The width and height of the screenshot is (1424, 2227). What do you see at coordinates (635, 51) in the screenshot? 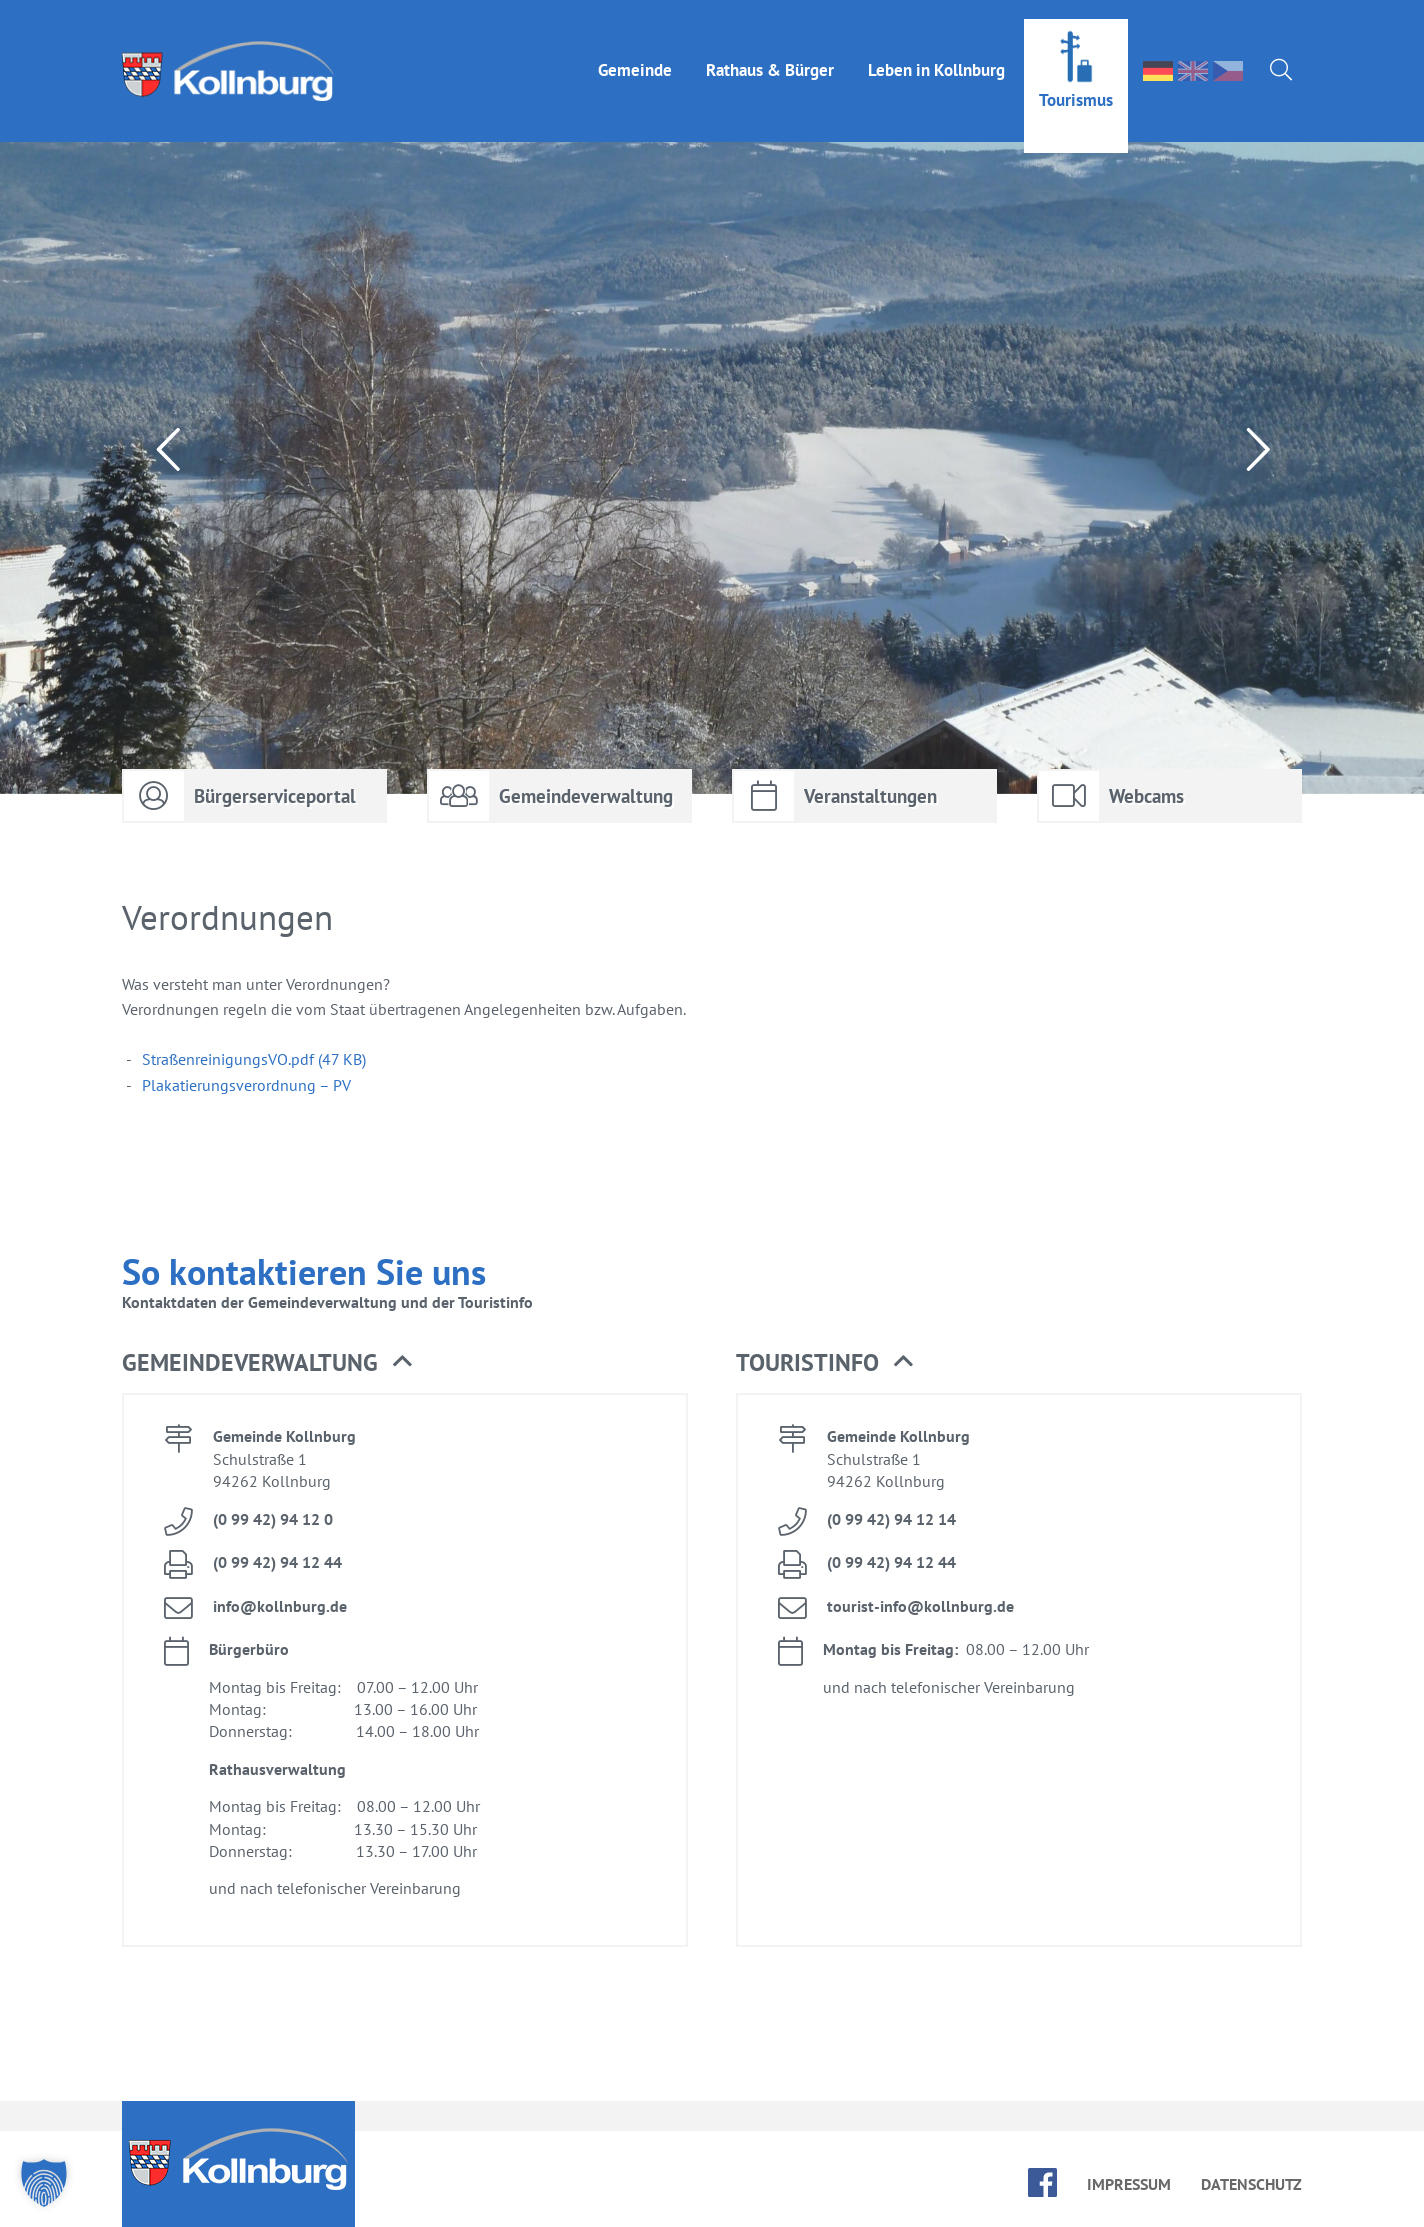
I see `Ge­mein­de` at bounding box center [635, 51].